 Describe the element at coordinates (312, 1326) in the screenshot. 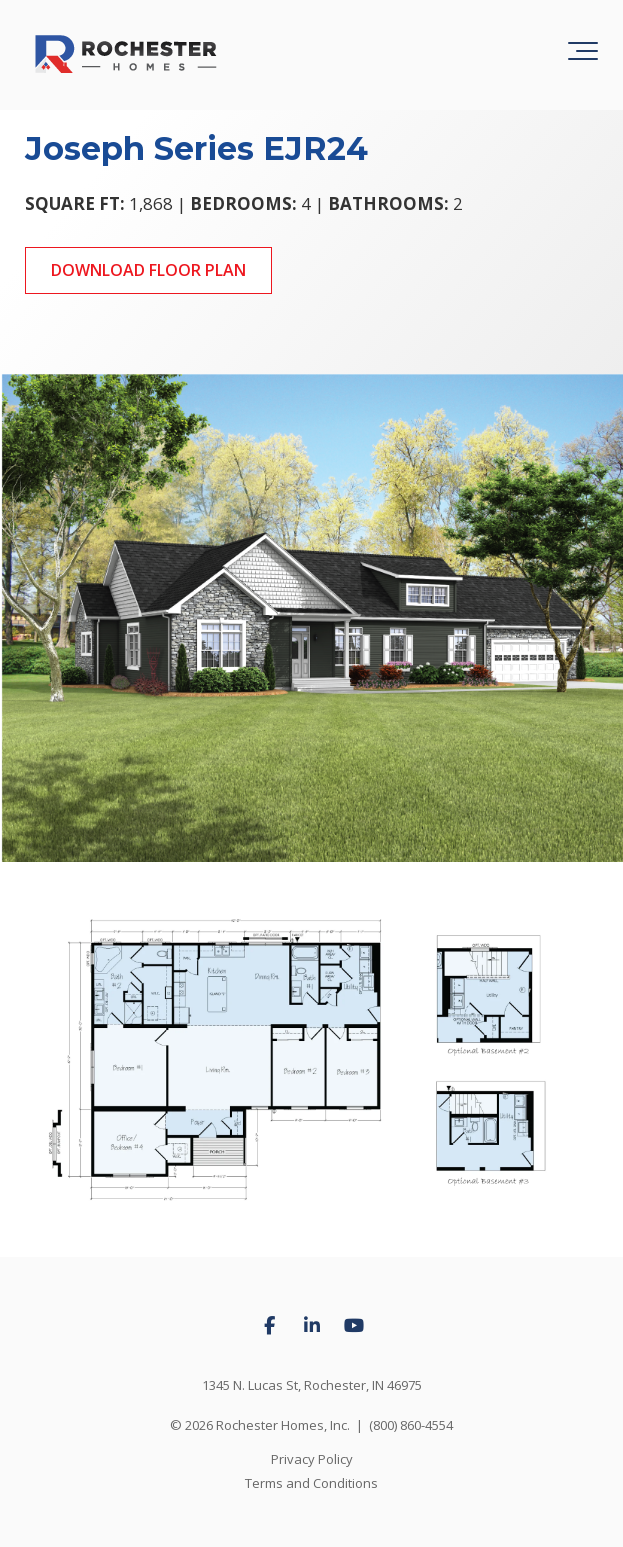

I see `[Link to LinkedIn]` at that location.